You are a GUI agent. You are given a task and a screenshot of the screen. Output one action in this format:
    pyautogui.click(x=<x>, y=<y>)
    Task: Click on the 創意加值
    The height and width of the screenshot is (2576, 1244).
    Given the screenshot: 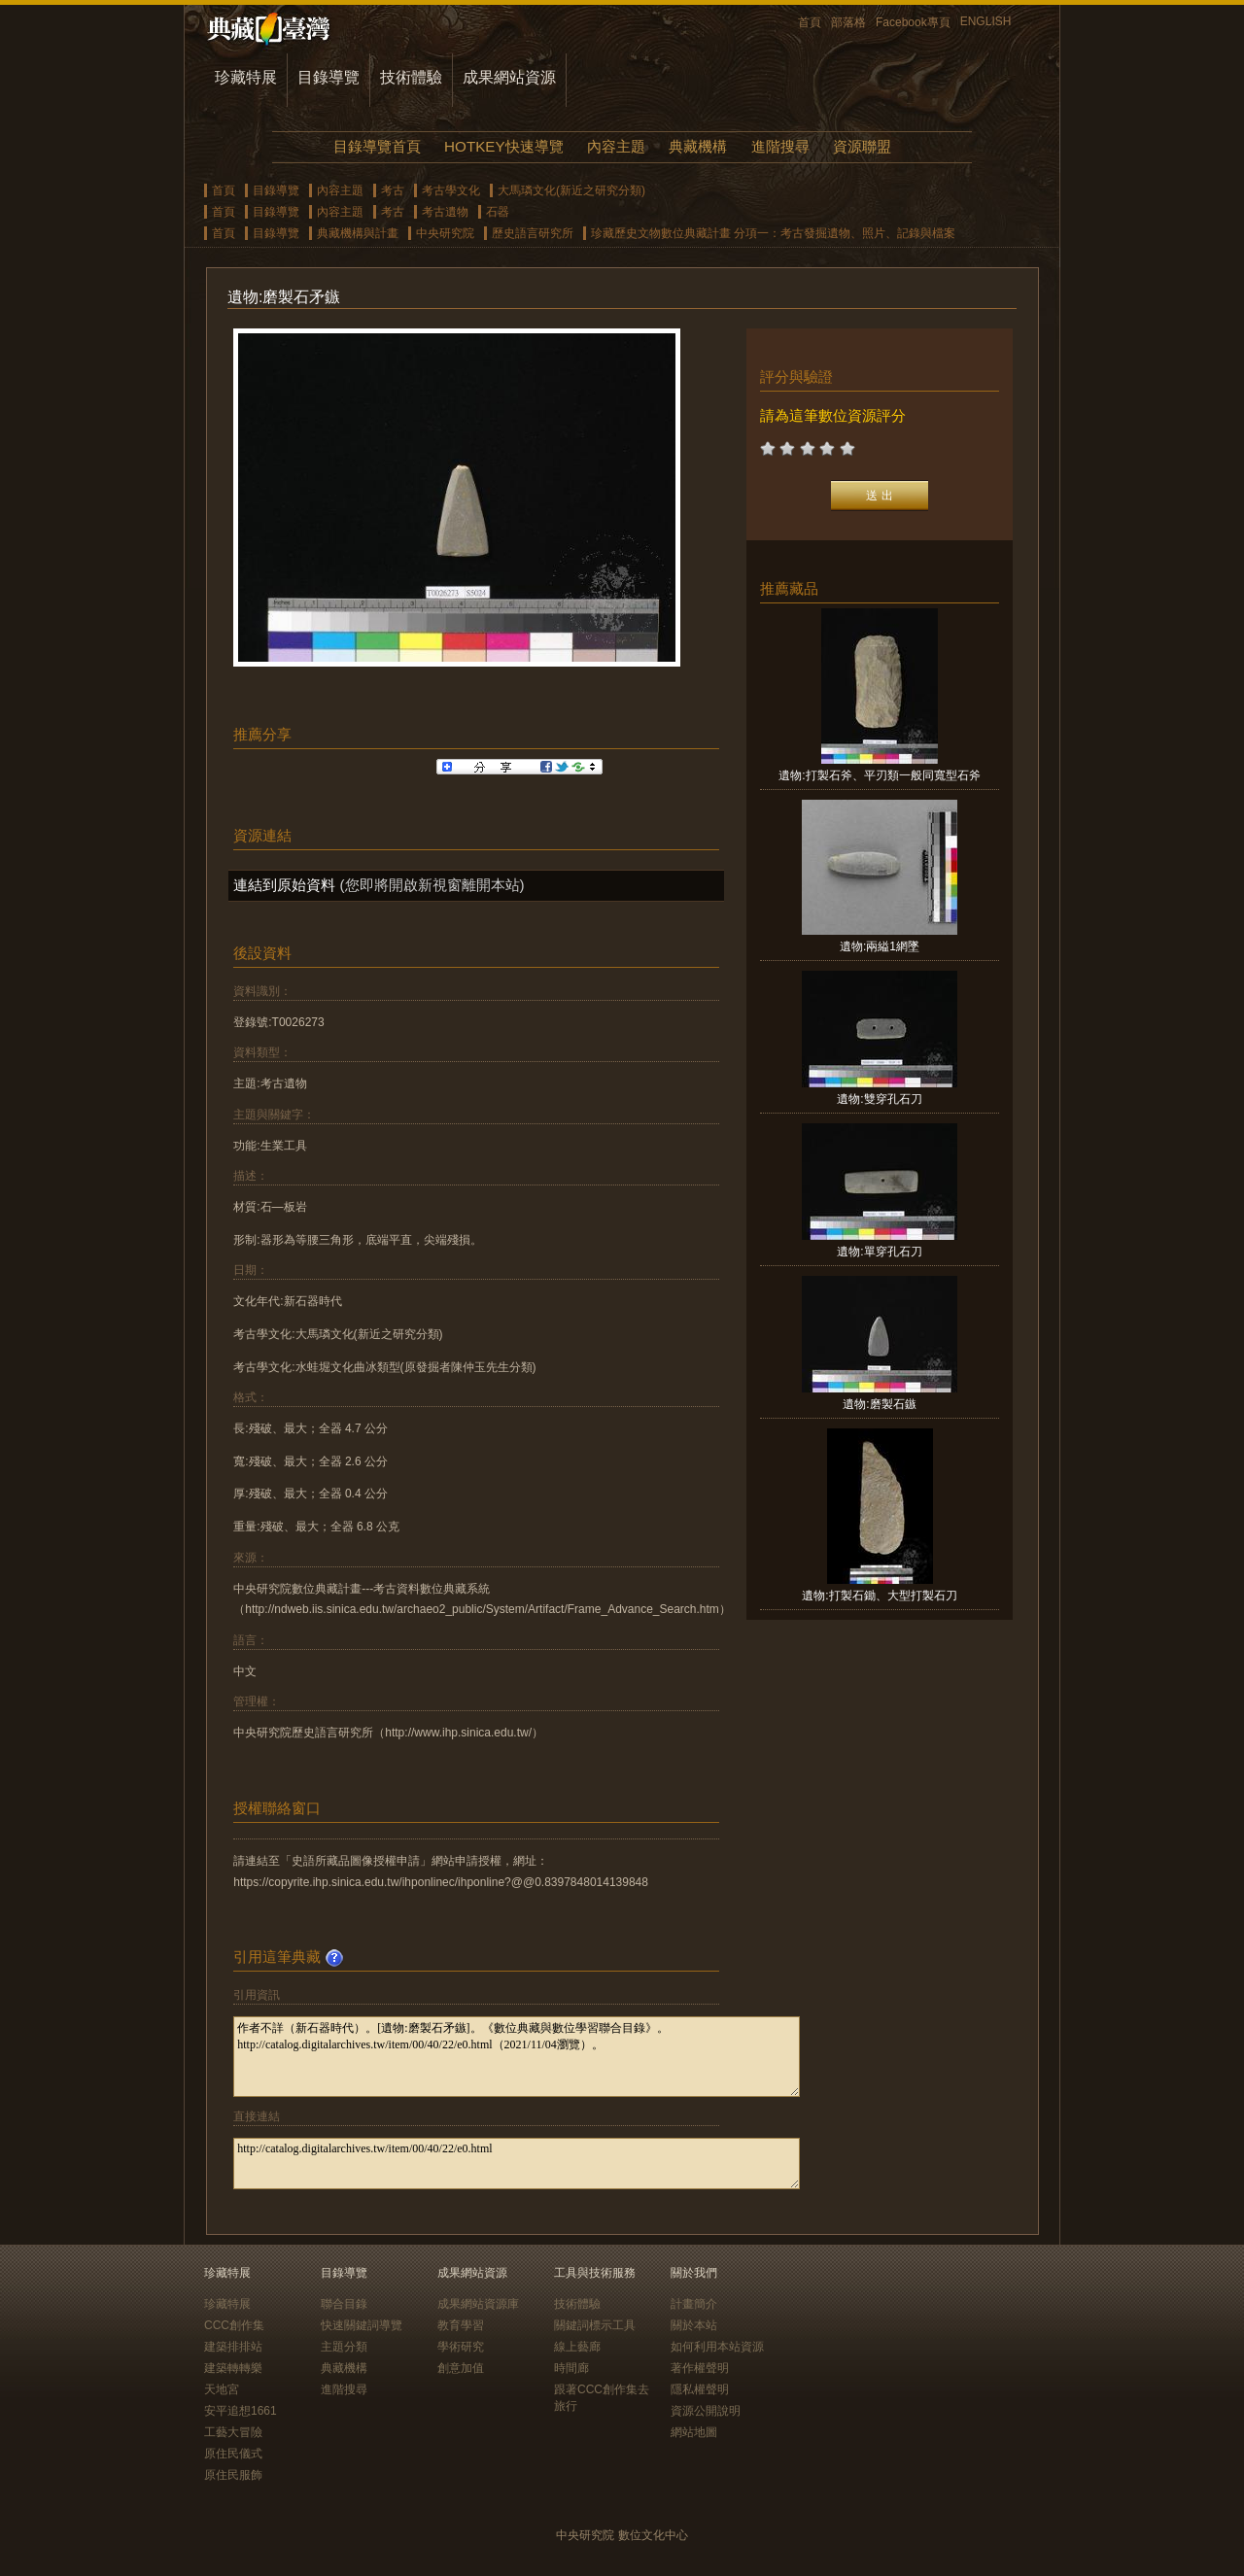 What is the action you would take?
    pyautogui.click(x=460, y=2368)
    